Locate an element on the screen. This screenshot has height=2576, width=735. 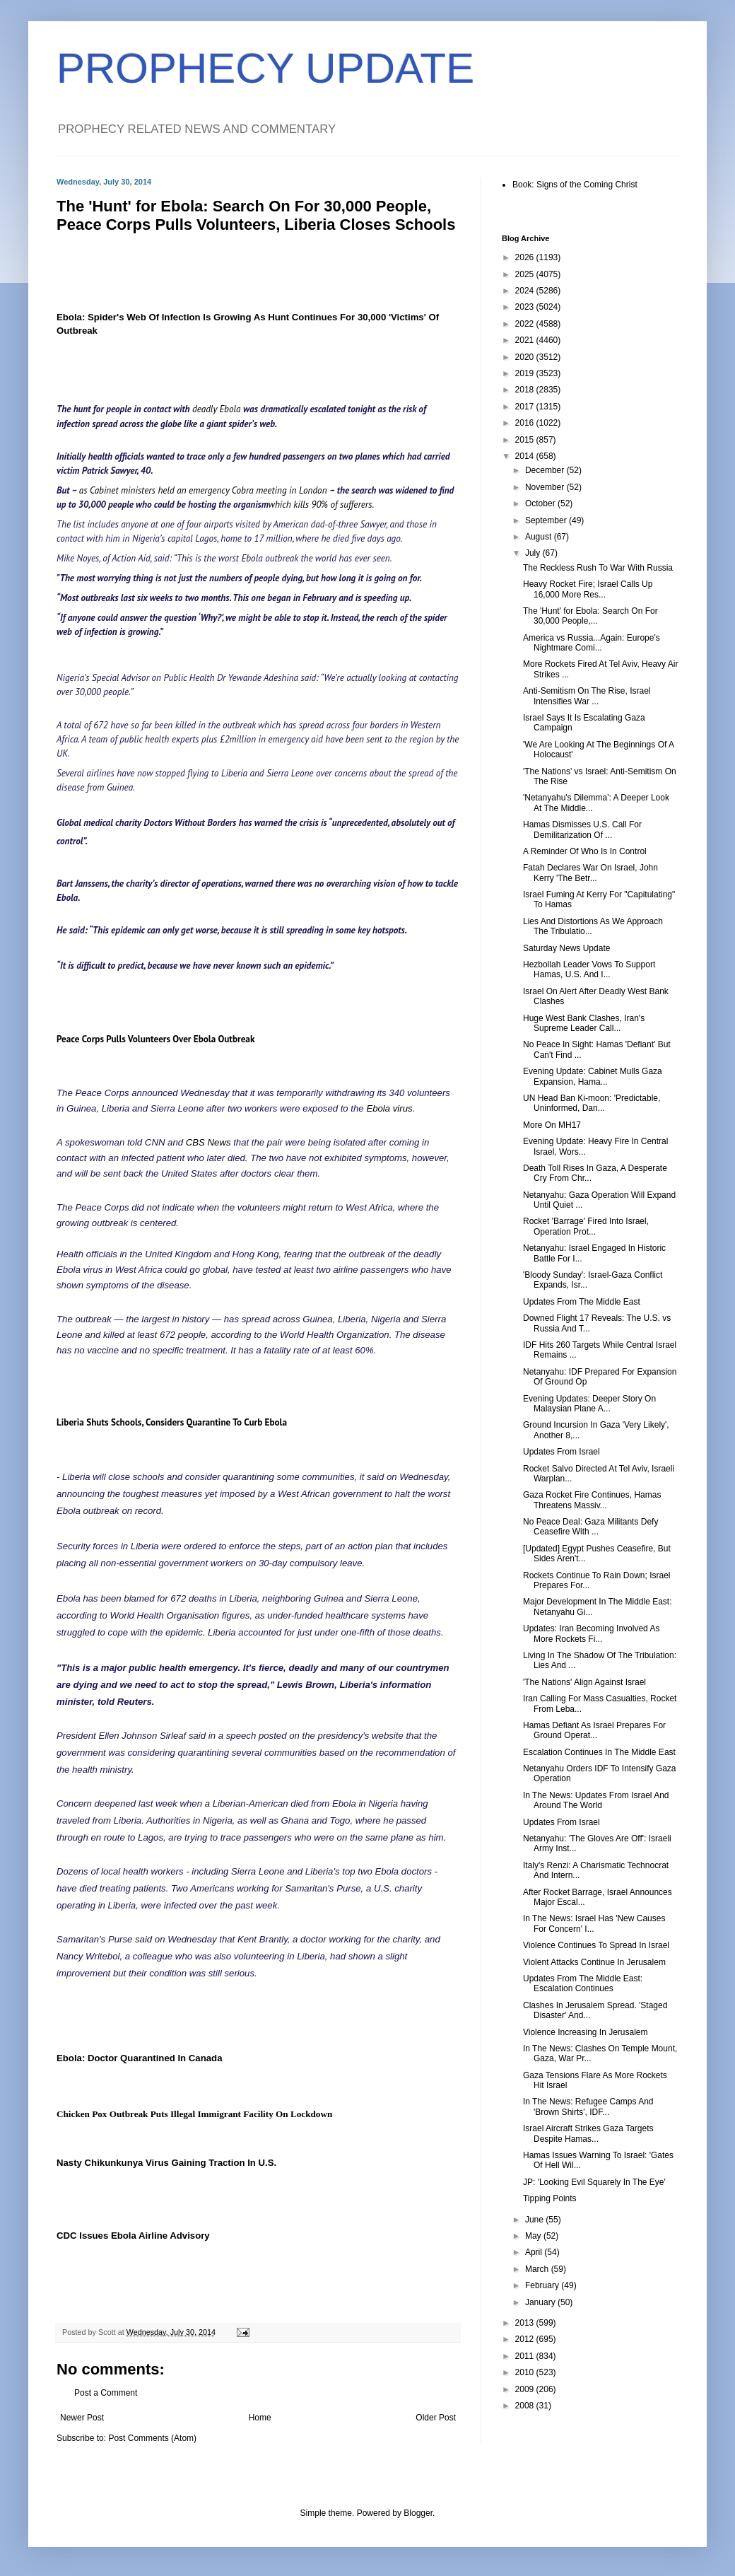
Book: Signs of the Coming Christ is located at coordinates (574, 185).